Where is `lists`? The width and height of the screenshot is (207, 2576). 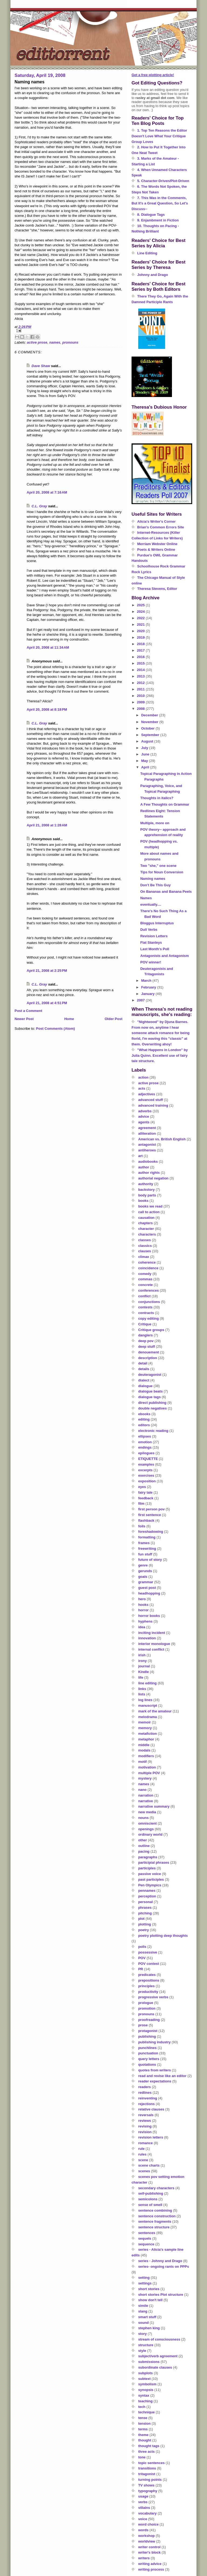 lists is located at coordinates (141, 1694).